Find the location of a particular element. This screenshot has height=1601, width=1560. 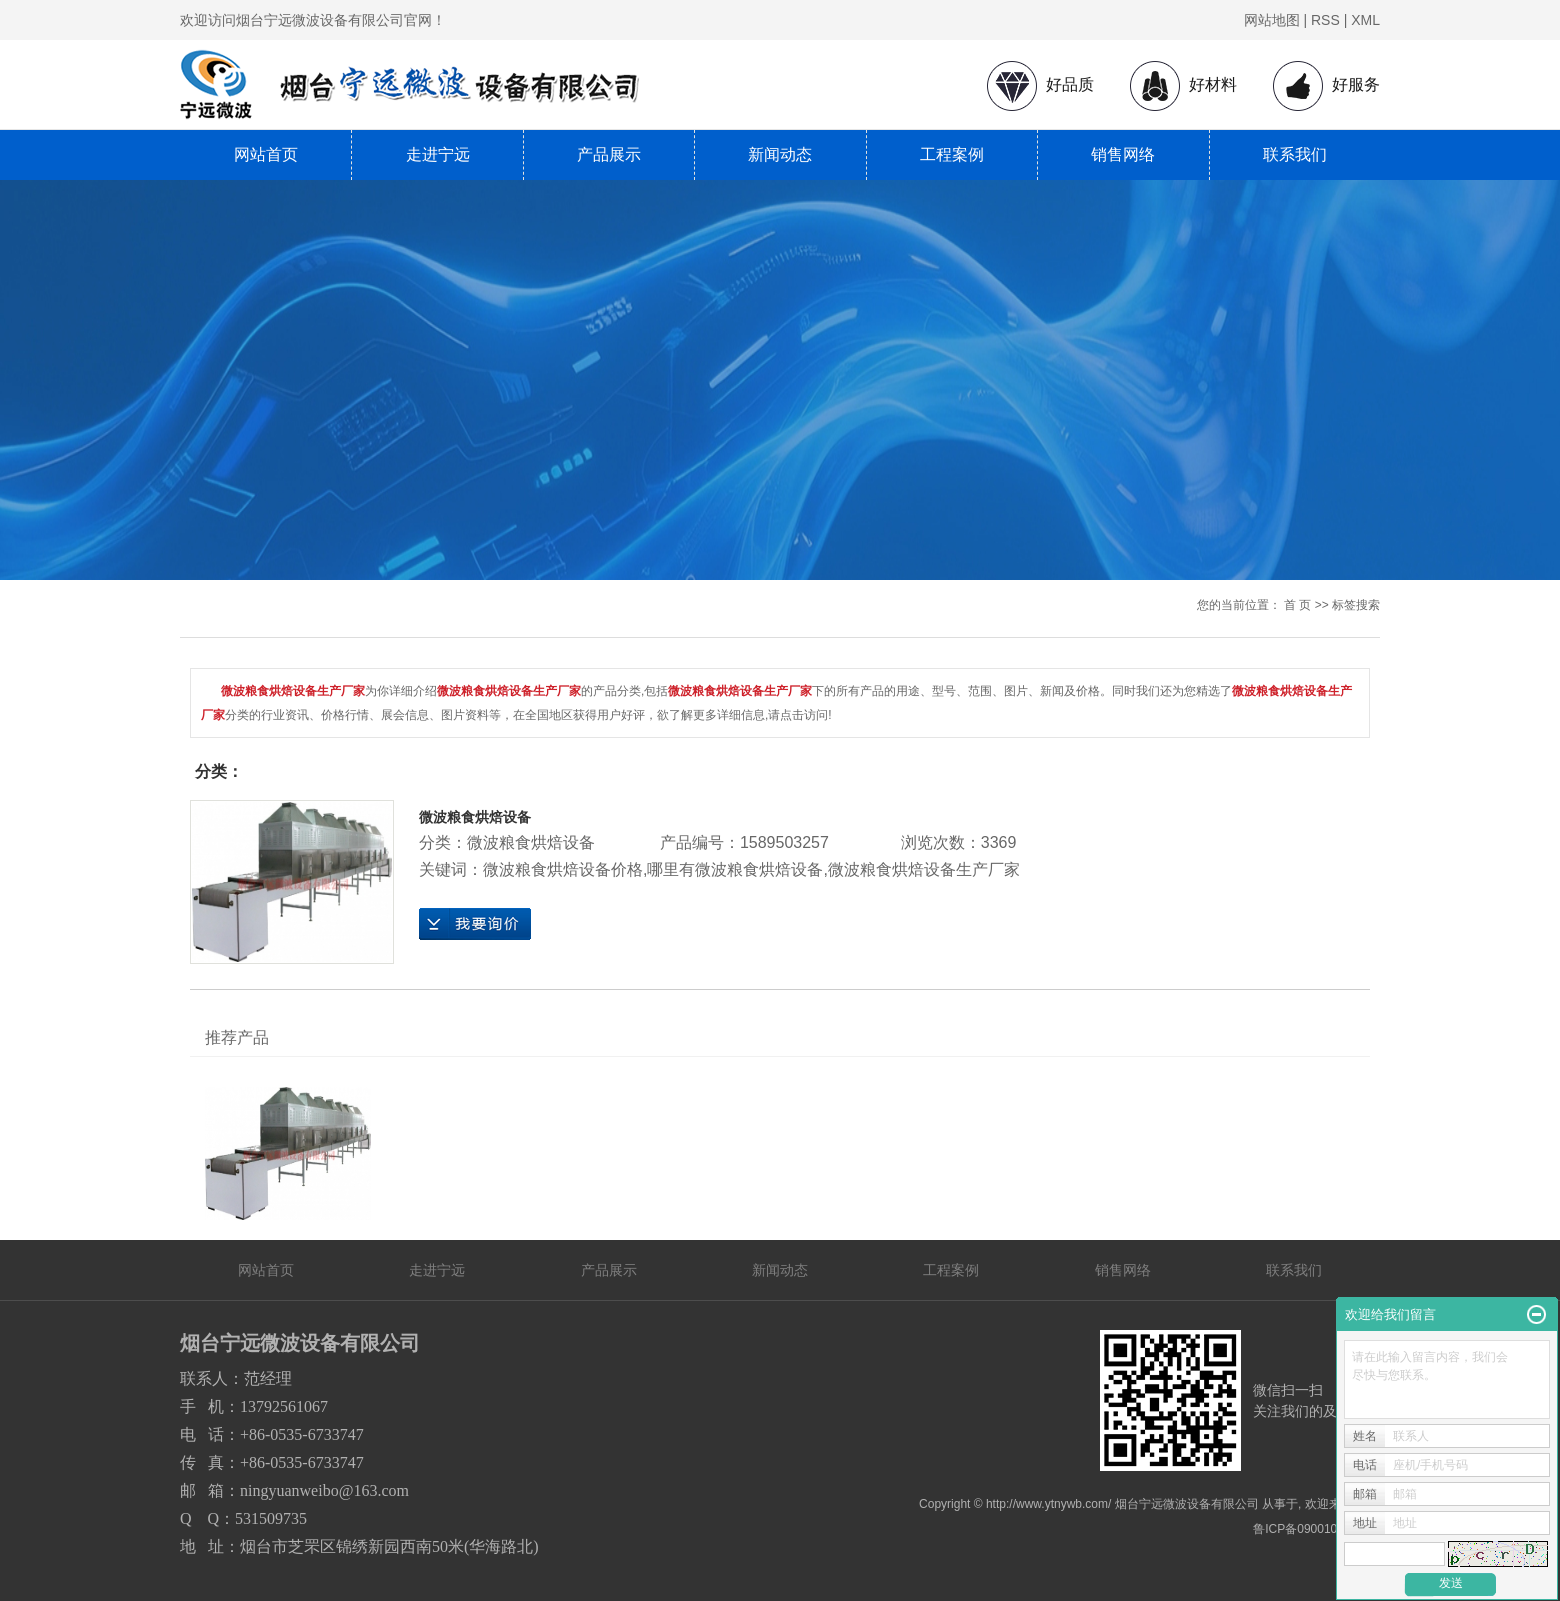

微波粮食烘焙设备 is located at coordinates (475, 817).